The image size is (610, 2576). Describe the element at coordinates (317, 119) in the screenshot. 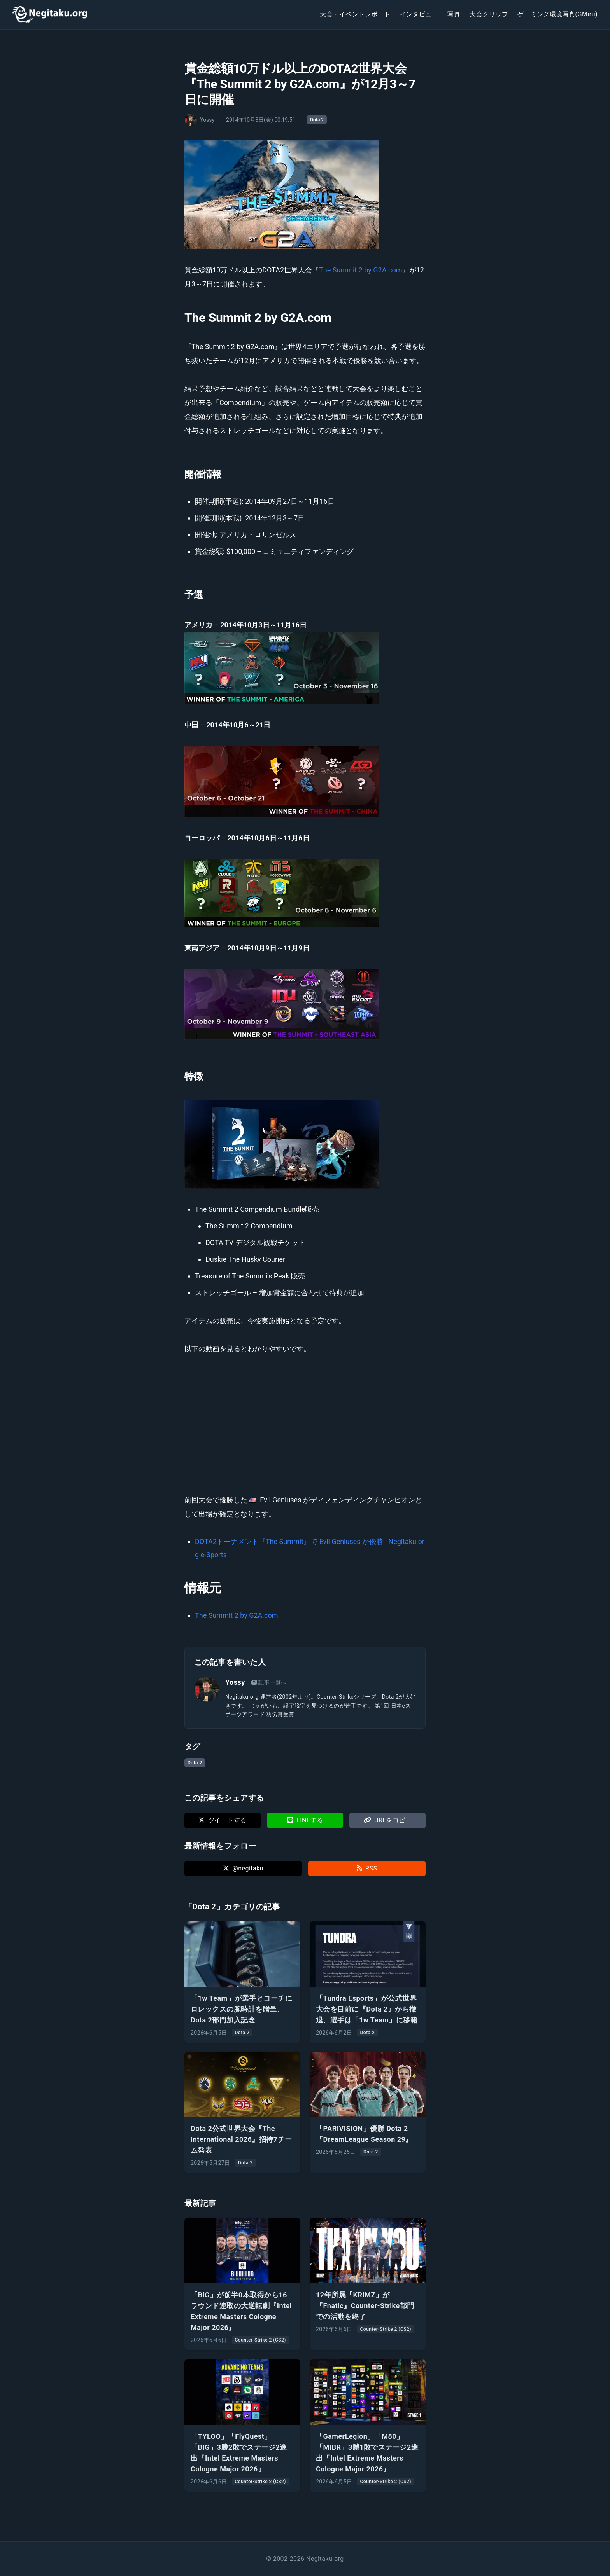

I see `Dota 2` at that location.